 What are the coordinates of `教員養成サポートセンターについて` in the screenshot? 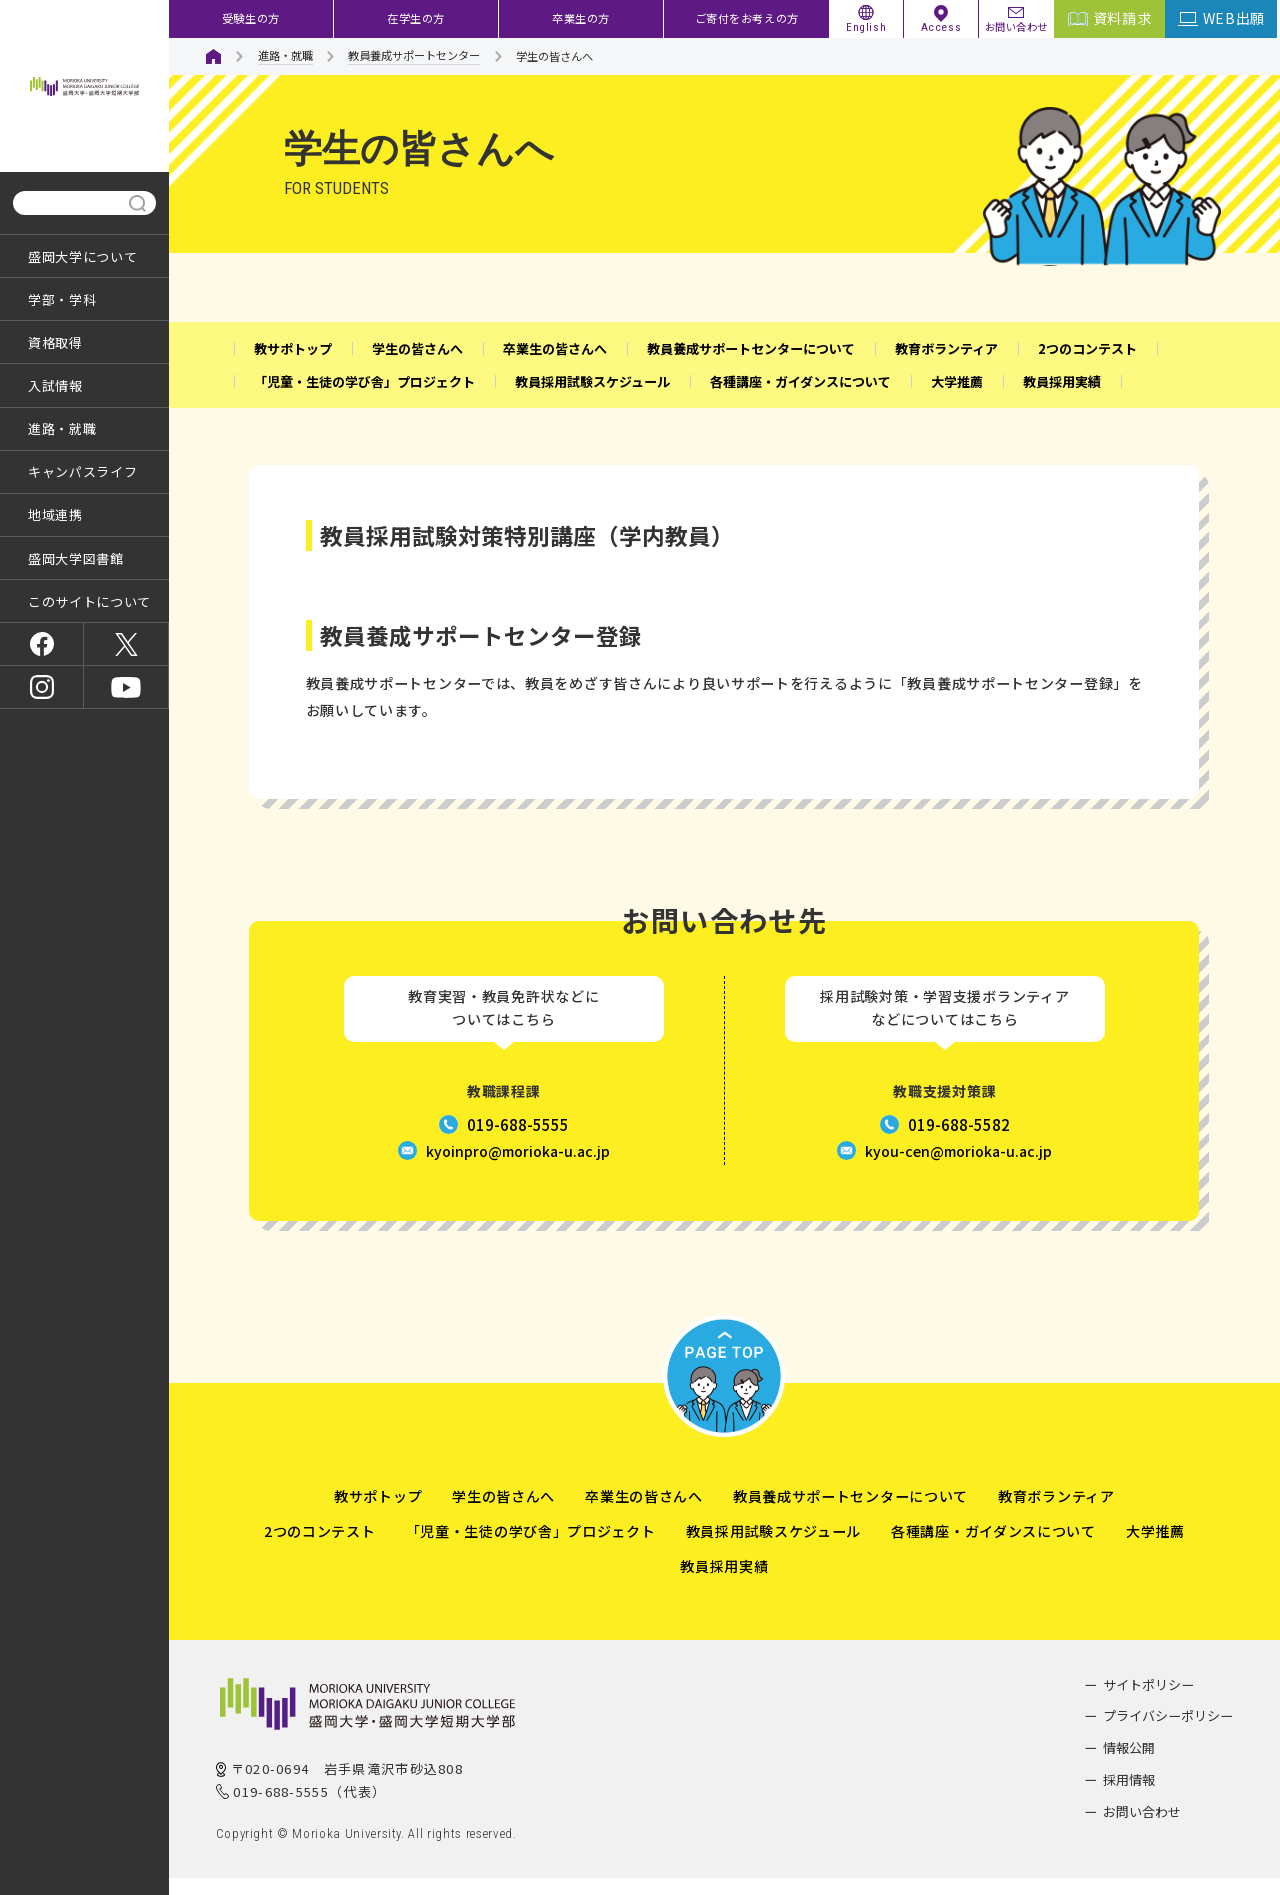 It's located at (850, 1513).